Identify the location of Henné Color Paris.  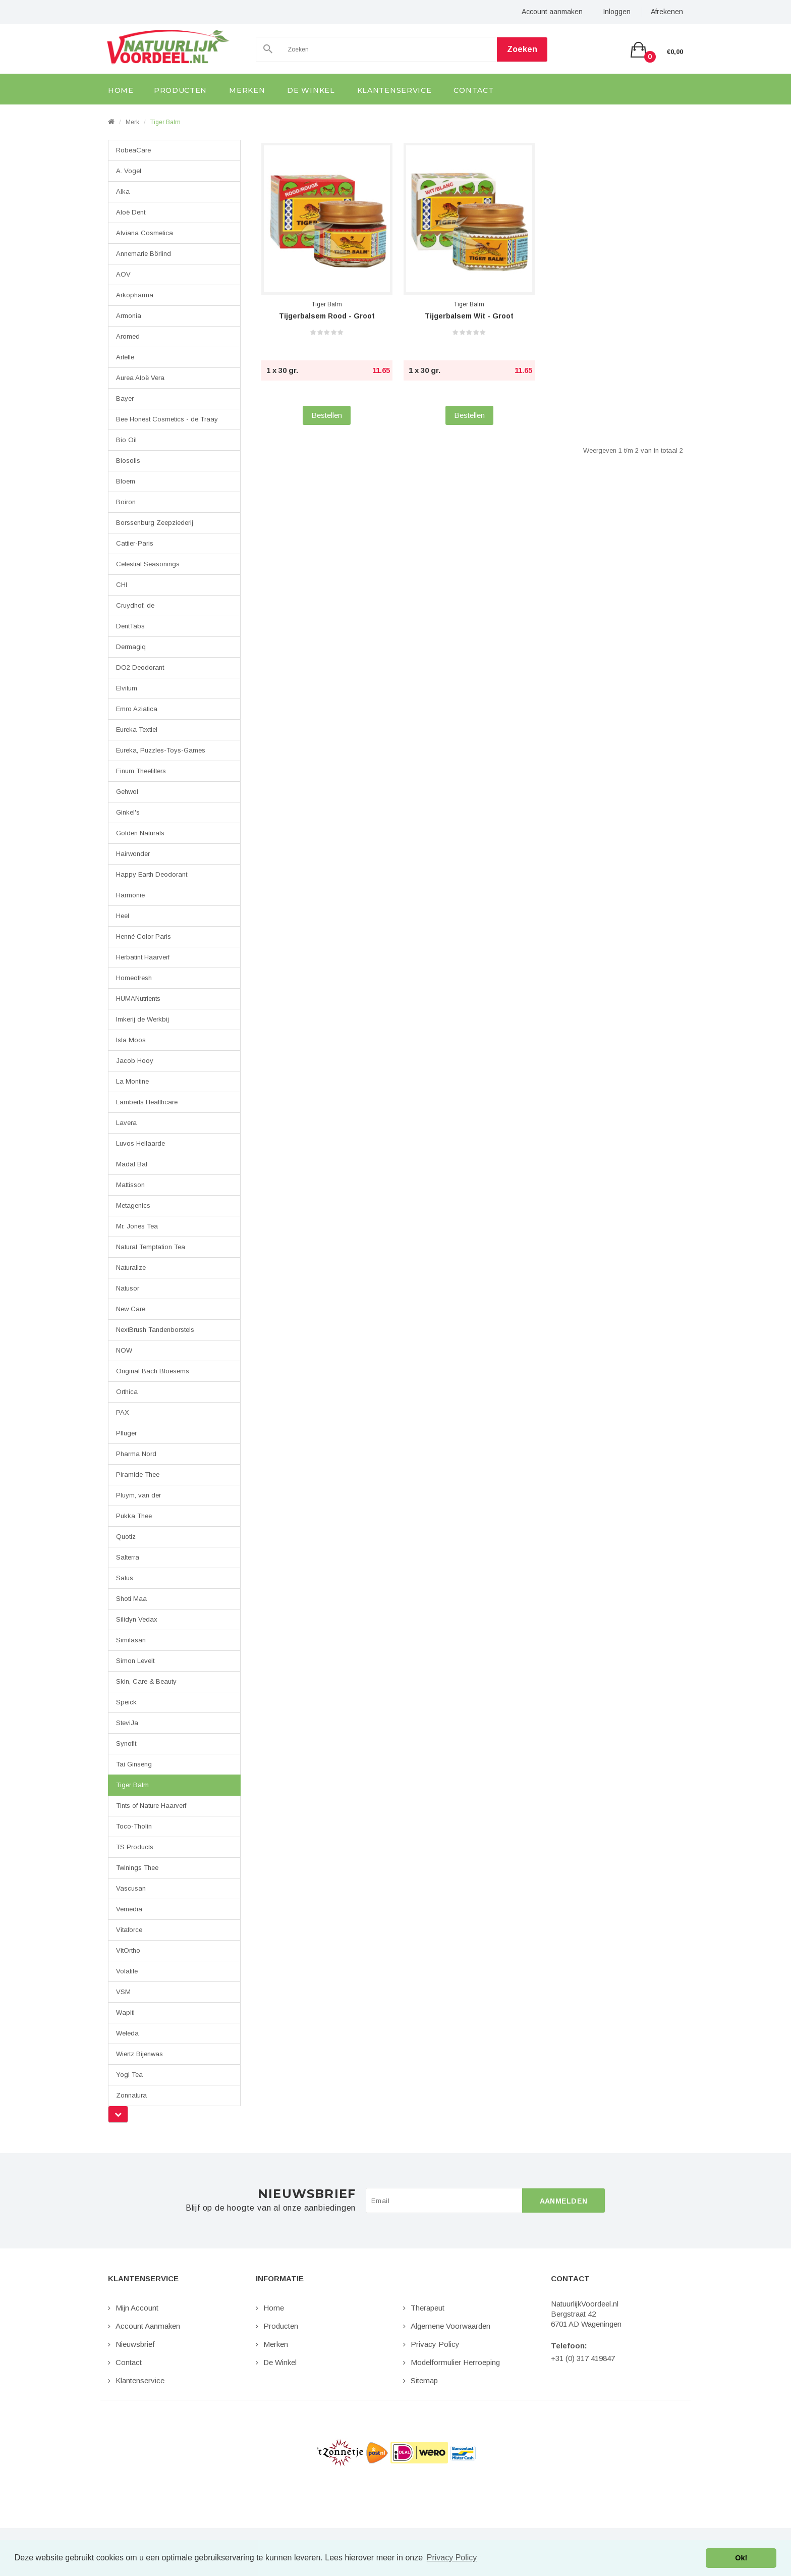
(143, 936).